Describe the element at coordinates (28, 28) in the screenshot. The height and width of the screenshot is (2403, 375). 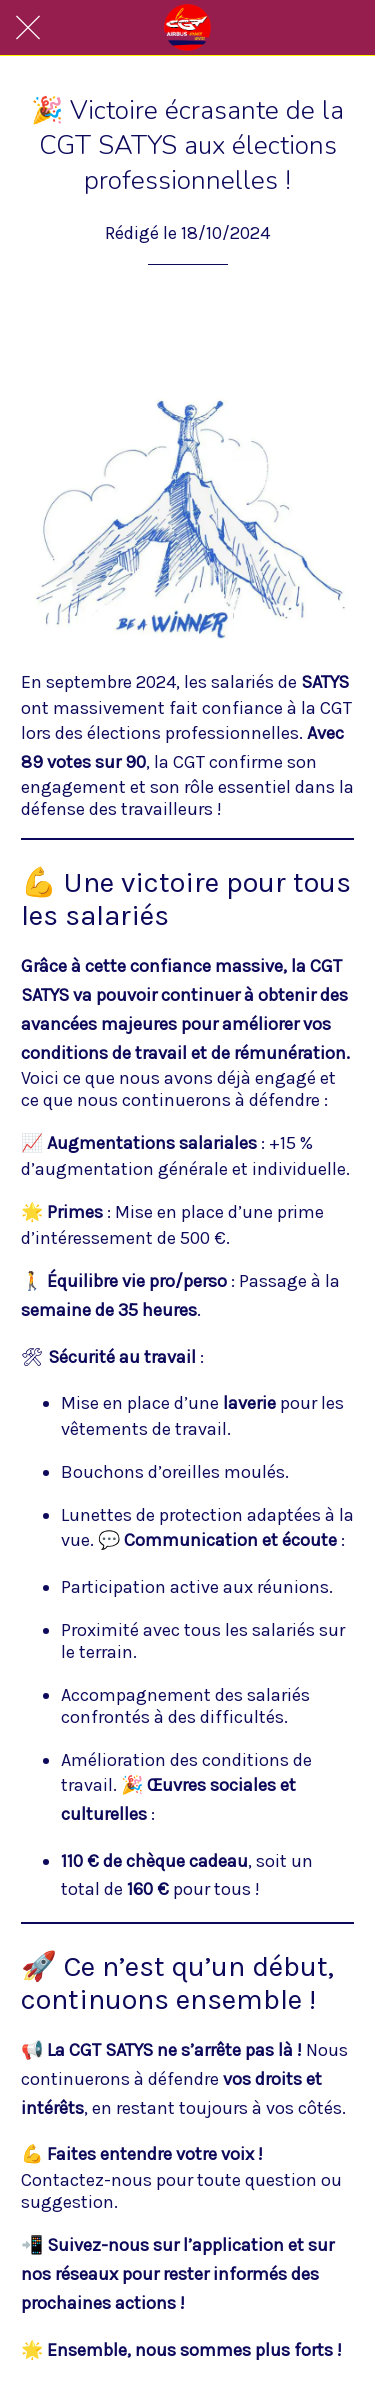
I see `[Fermer]` at that location.